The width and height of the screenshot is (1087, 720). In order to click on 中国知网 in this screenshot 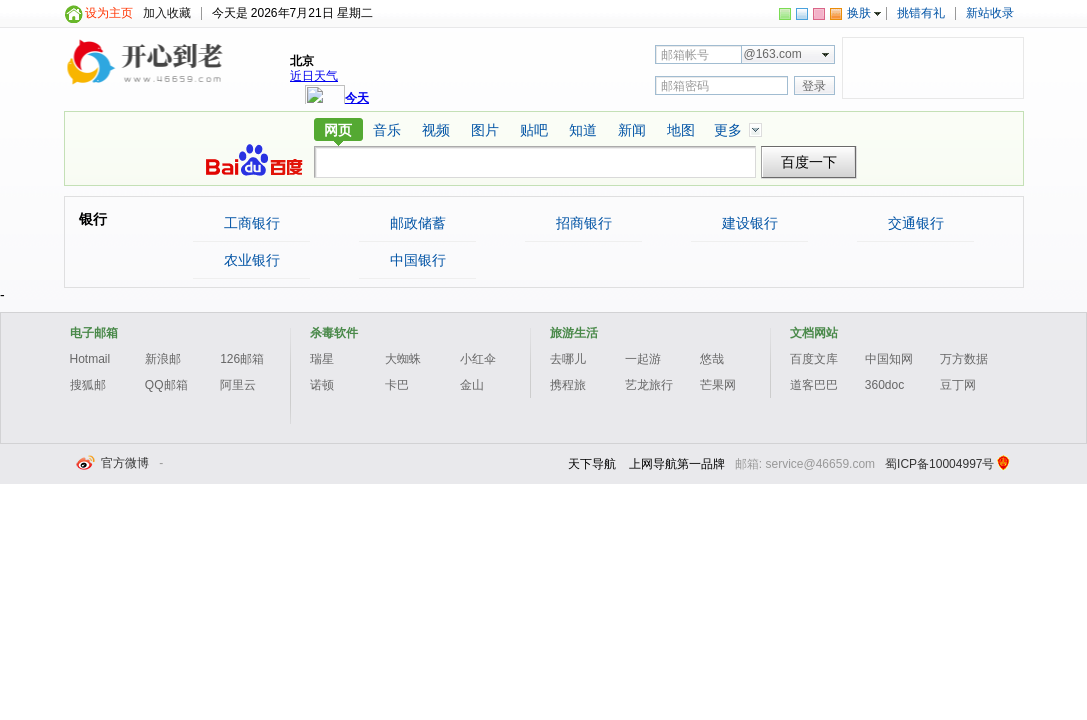, I will do `click(889, 359)`.